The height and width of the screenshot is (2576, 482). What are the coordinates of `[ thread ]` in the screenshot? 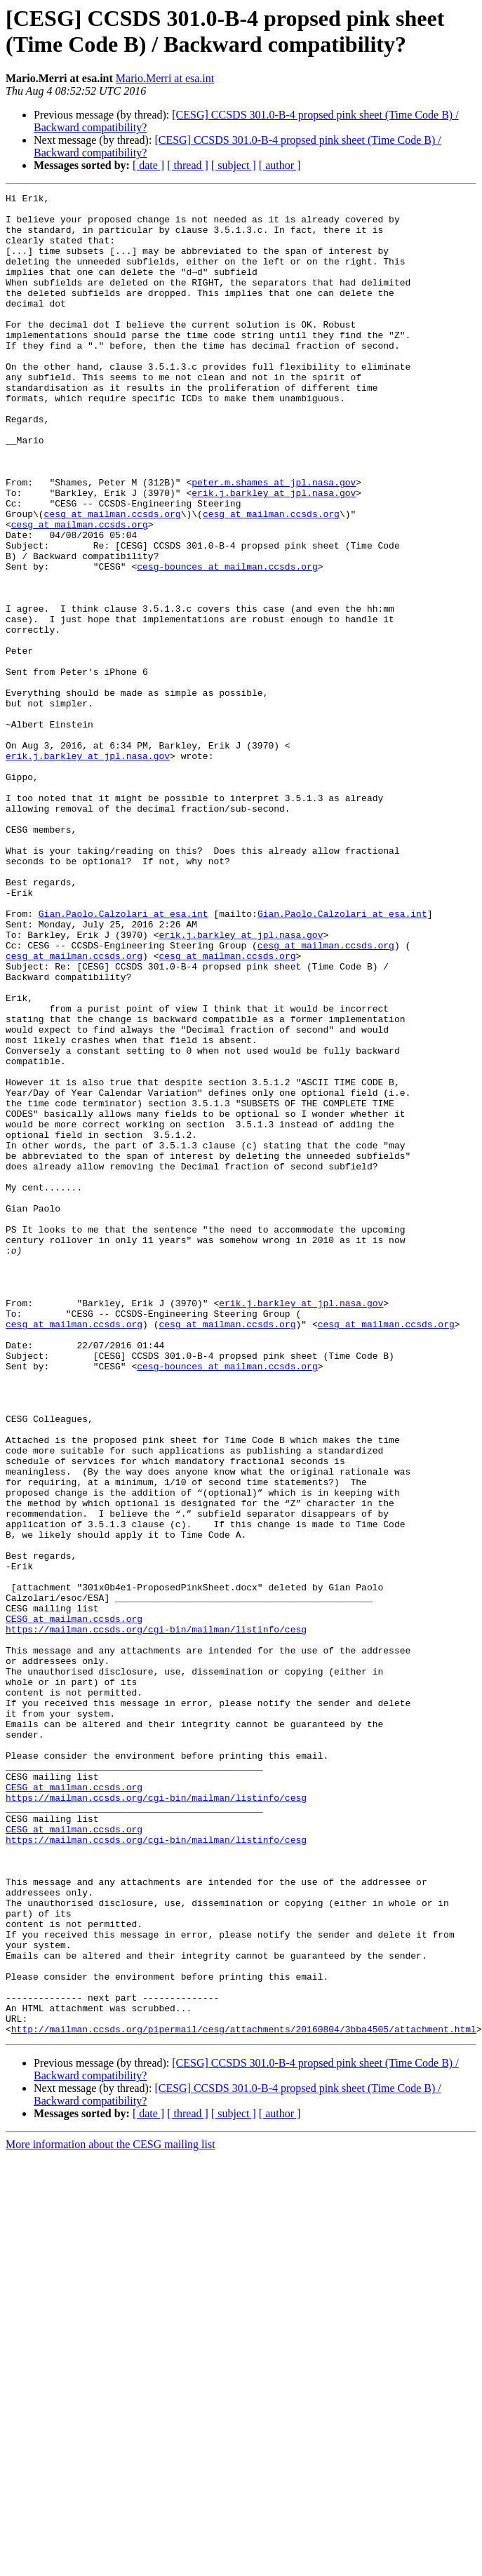 It's located at (187, 165).